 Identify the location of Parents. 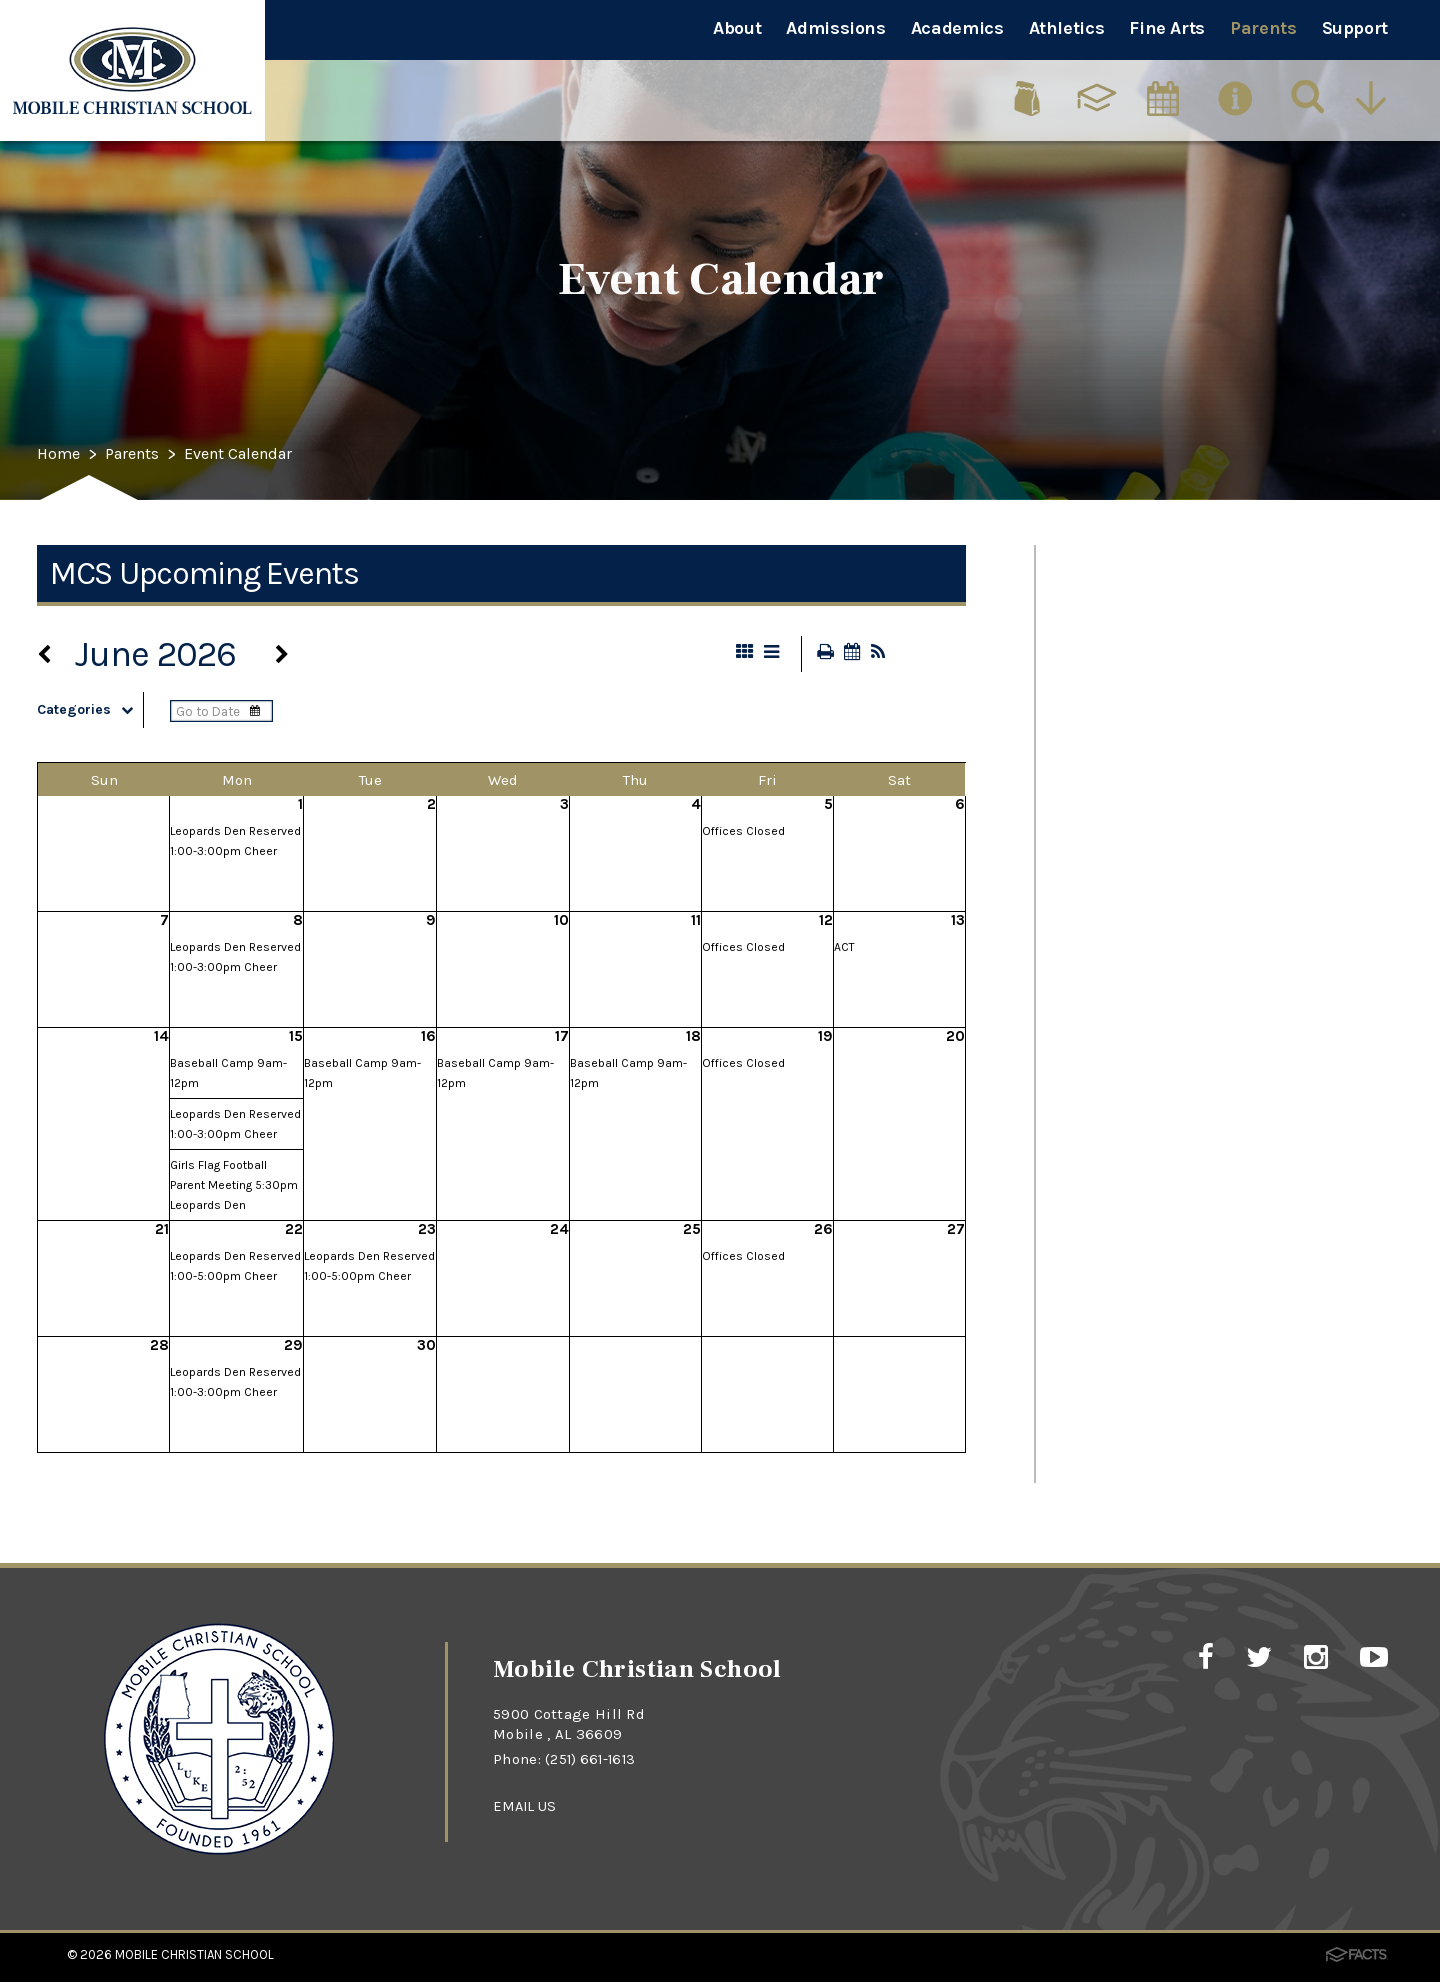
(1263, 28).